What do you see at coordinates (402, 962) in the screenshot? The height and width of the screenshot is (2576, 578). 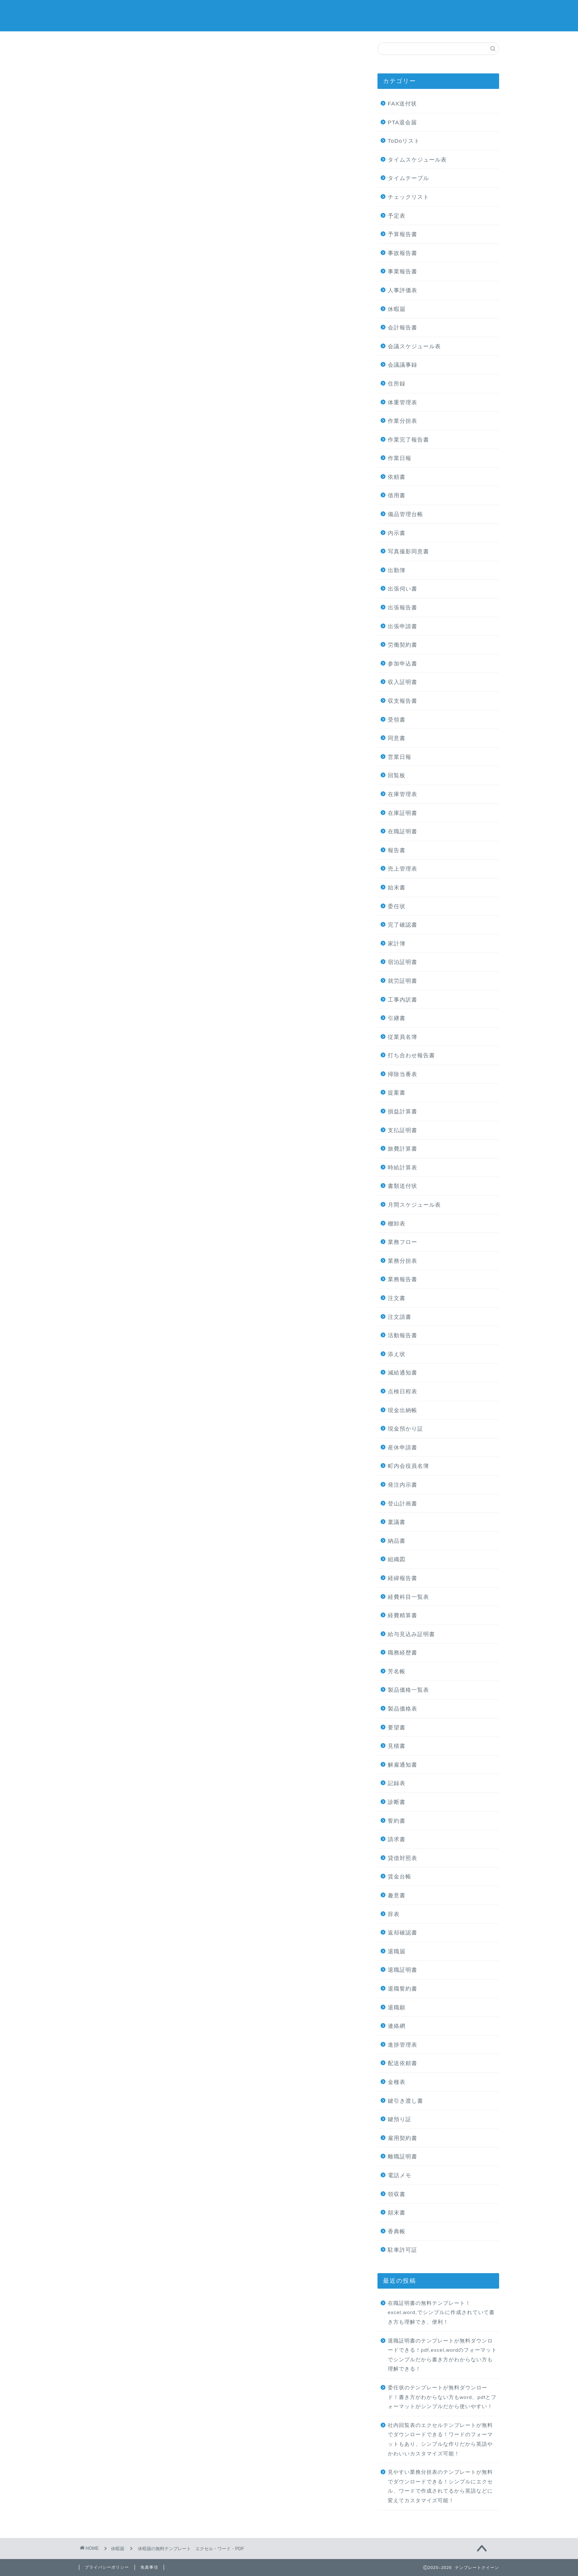 I see `宿泊証明書` at bounding box center [402, 962].